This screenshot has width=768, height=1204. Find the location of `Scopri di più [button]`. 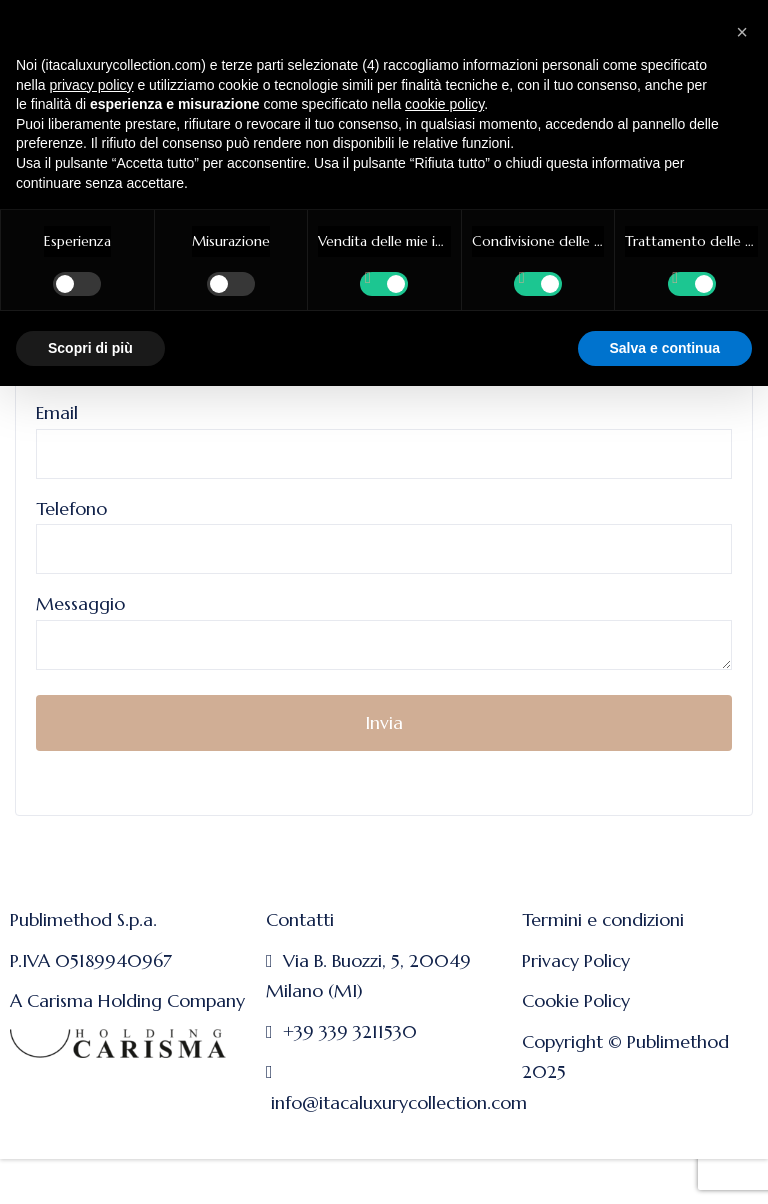

Scopri di più [button] is located at coordinates (90, 348).